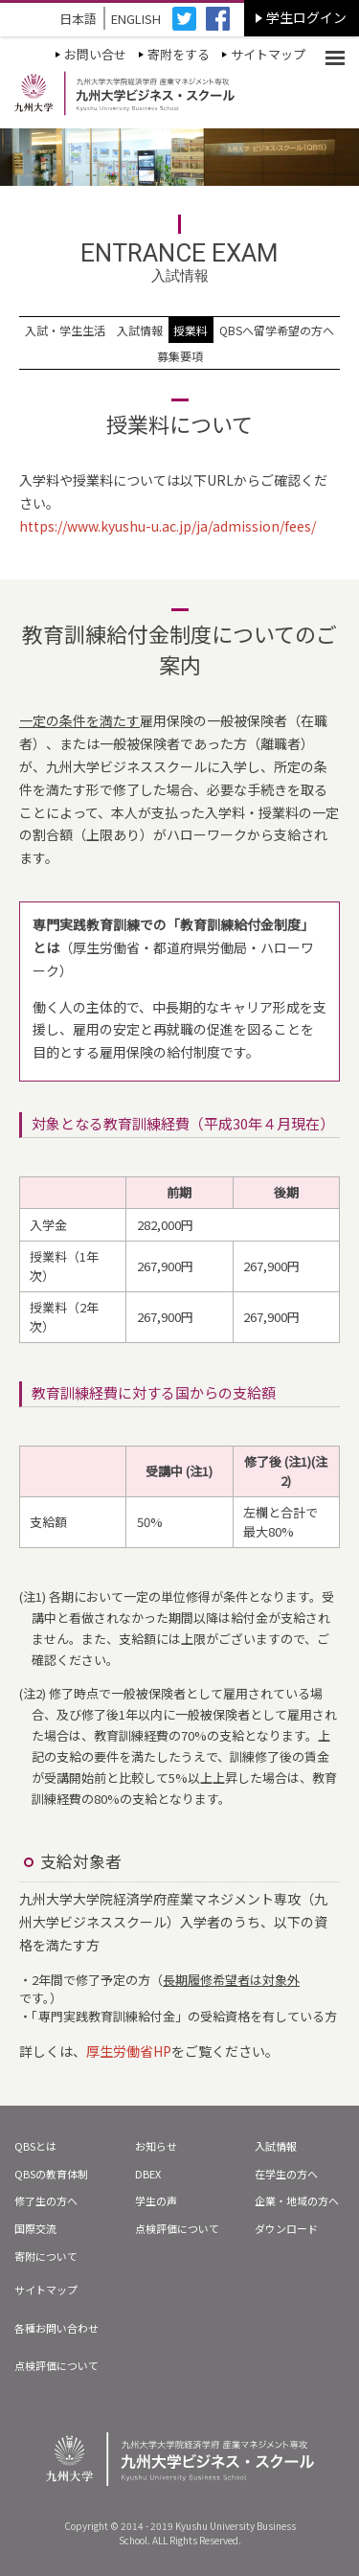  What do you see at coordinates (46, 2256) in the screenshot?
I see `寄附について` at bounding box center [46, 2256].